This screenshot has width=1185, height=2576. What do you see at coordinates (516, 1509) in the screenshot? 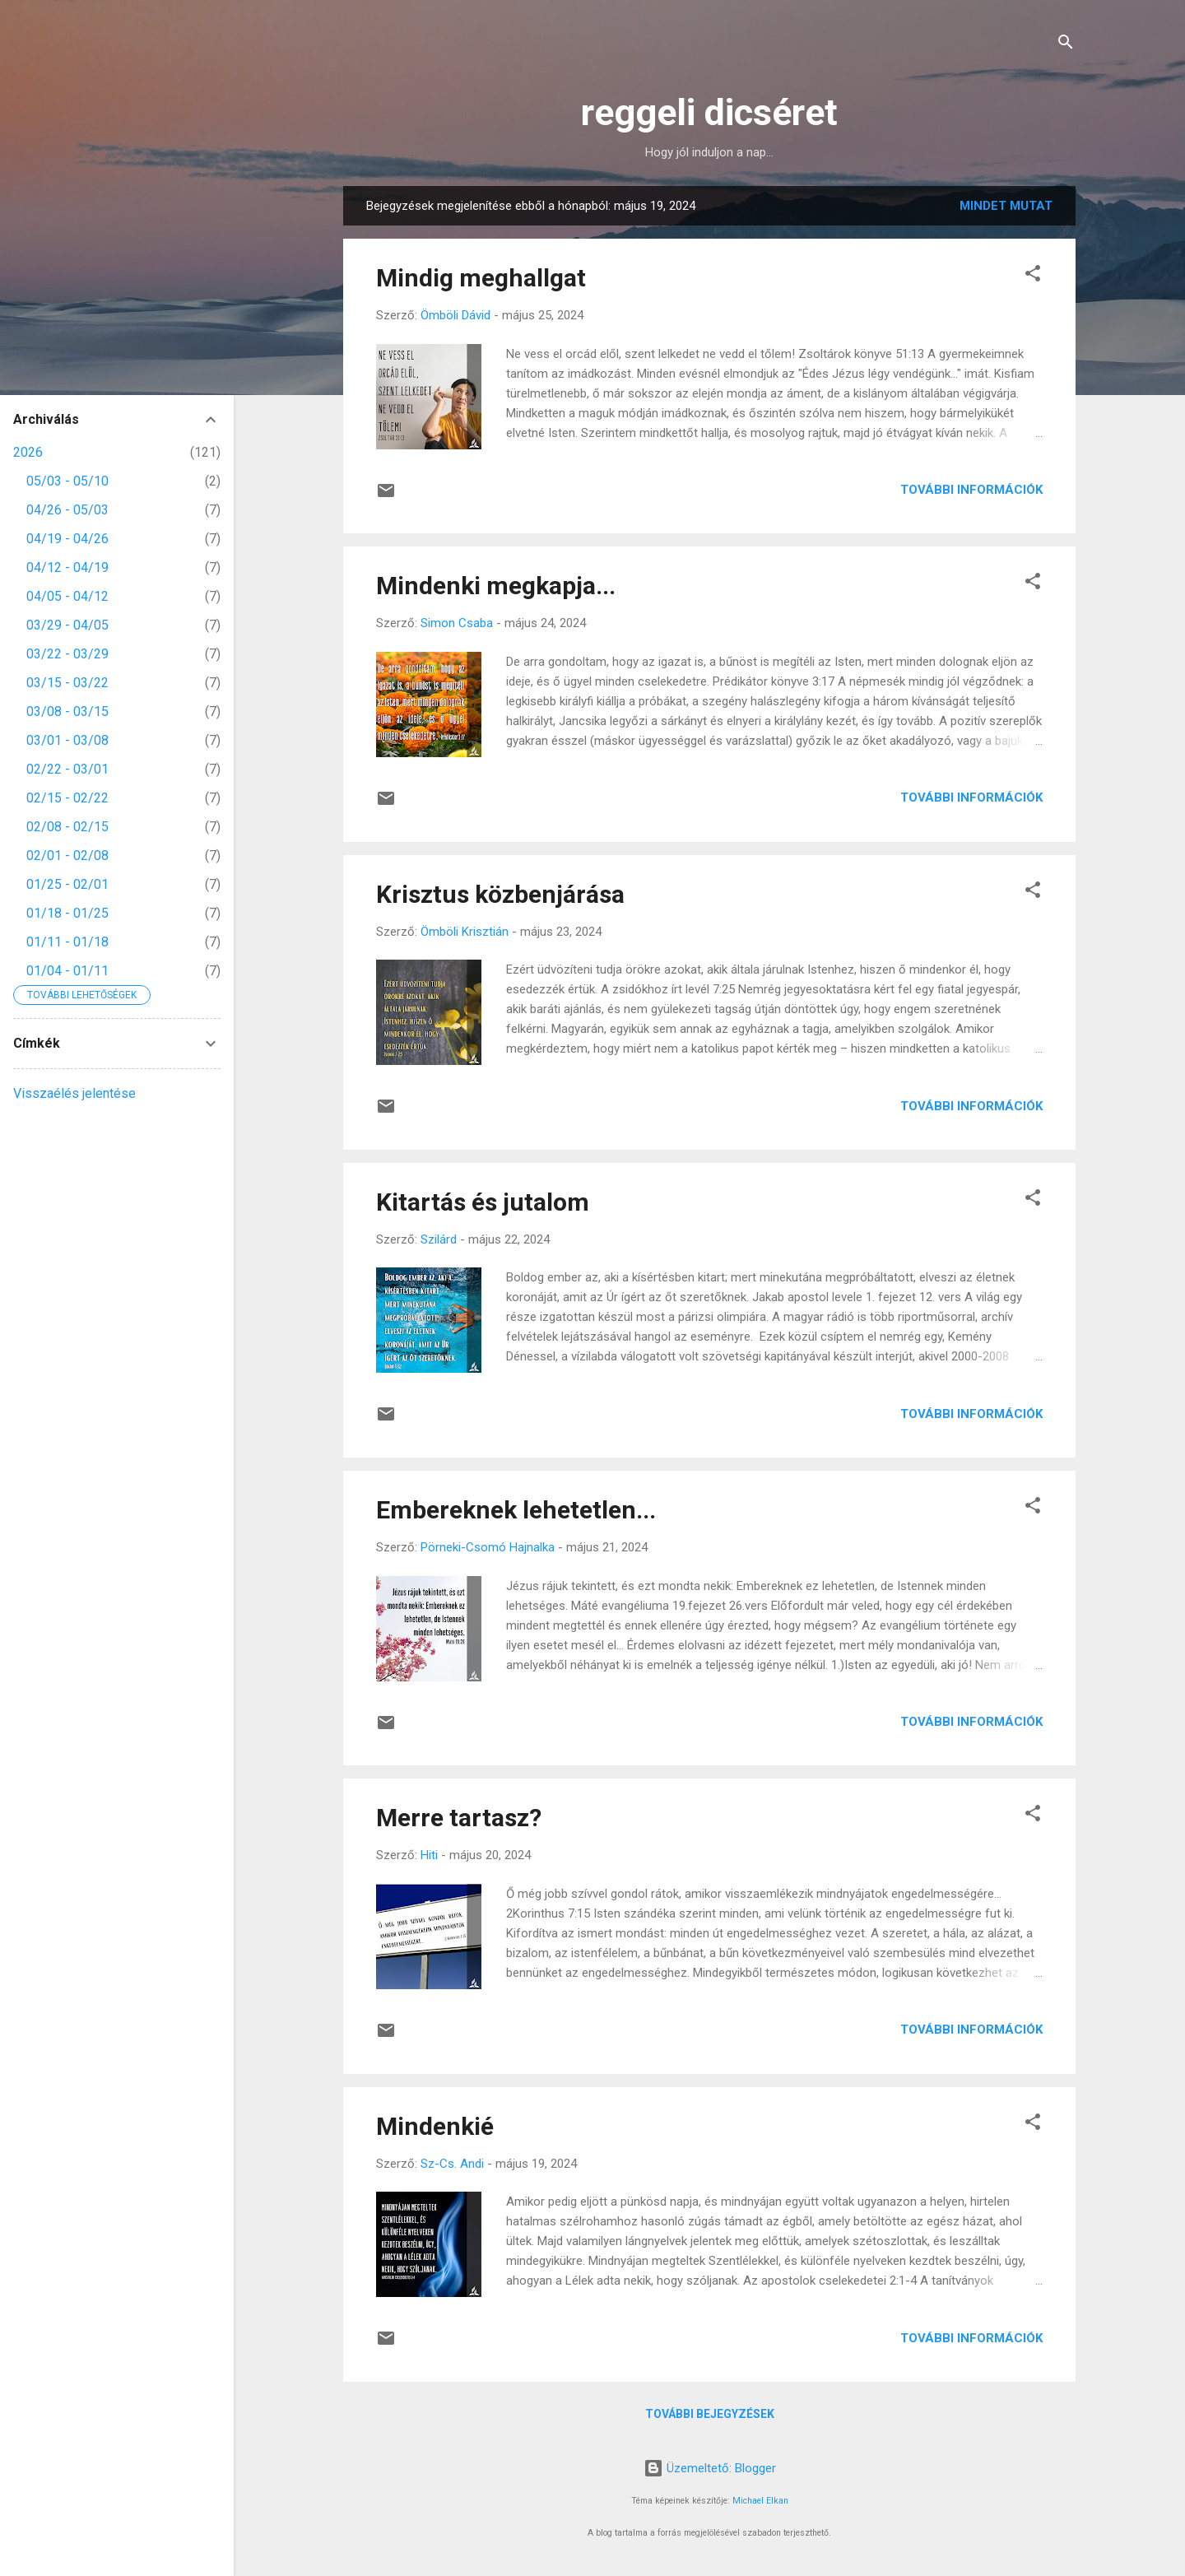
I see `Embereknek lehetetlen...` at bounding box center [516, 1509].